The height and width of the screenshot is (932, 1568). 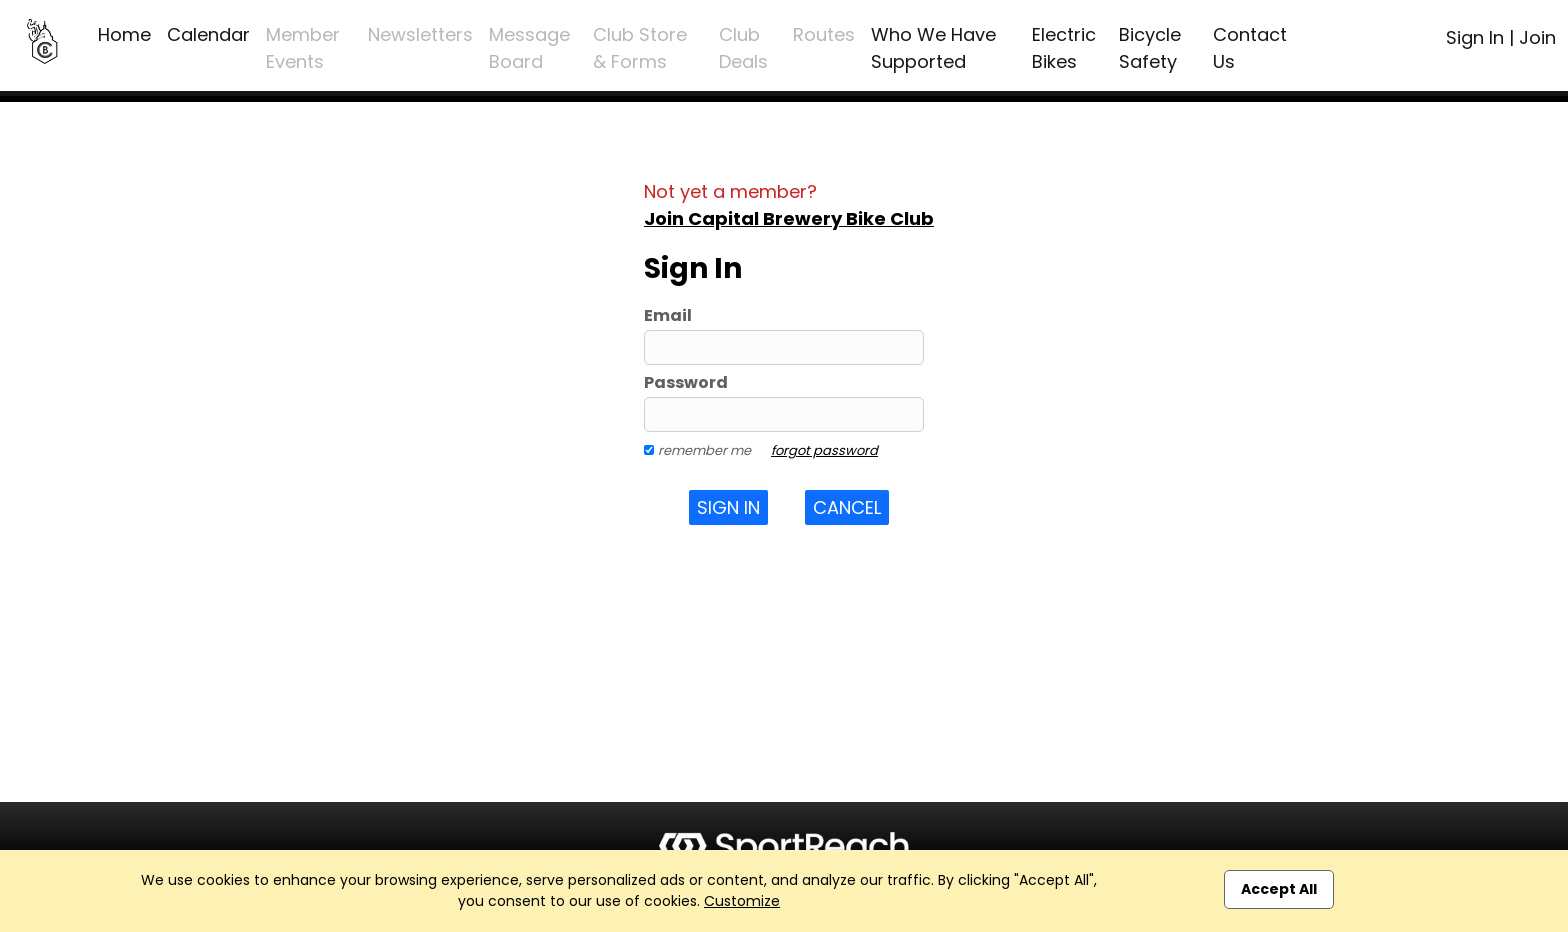 What do you see at coordinates (640, 48) in the screenshot?
I see `Club Store & Forms` at bounding box center [640, 48].